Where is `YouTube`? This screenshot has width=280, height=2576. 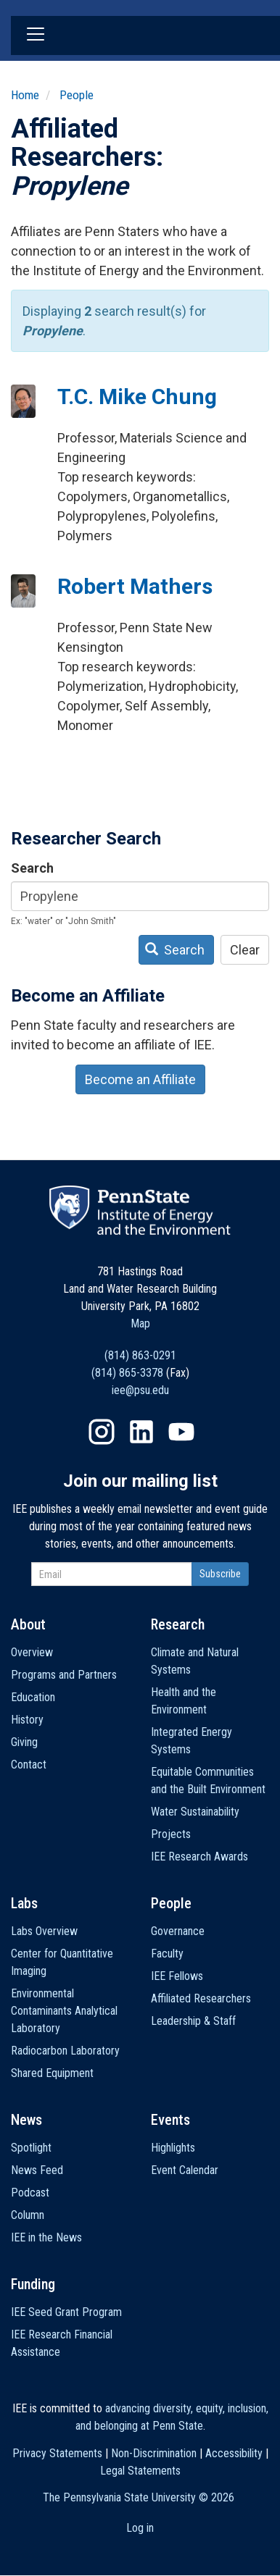 YouTube is located at coordinates (181, 1432).